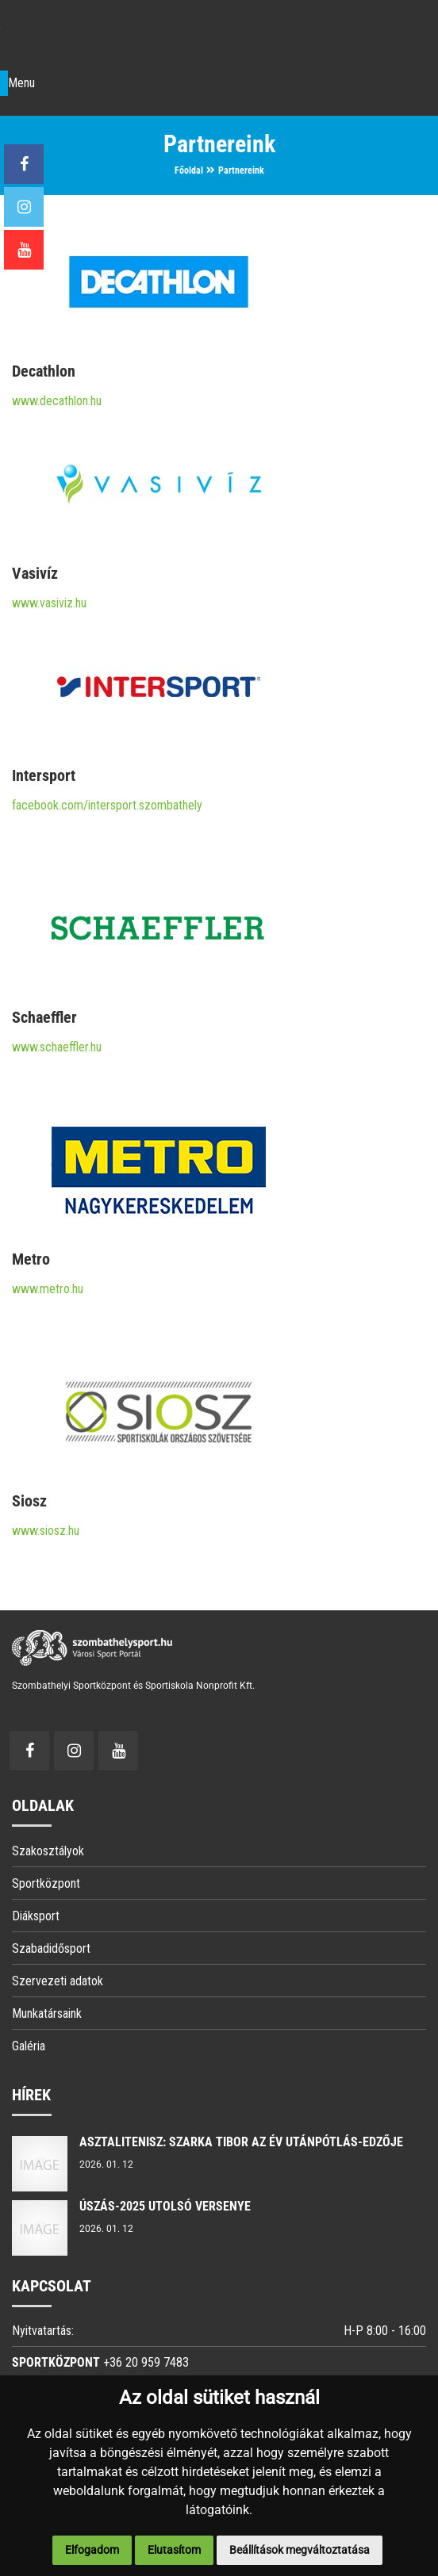 The image size is (438, 2576). I want to click on Metro, so click(31, 1259).